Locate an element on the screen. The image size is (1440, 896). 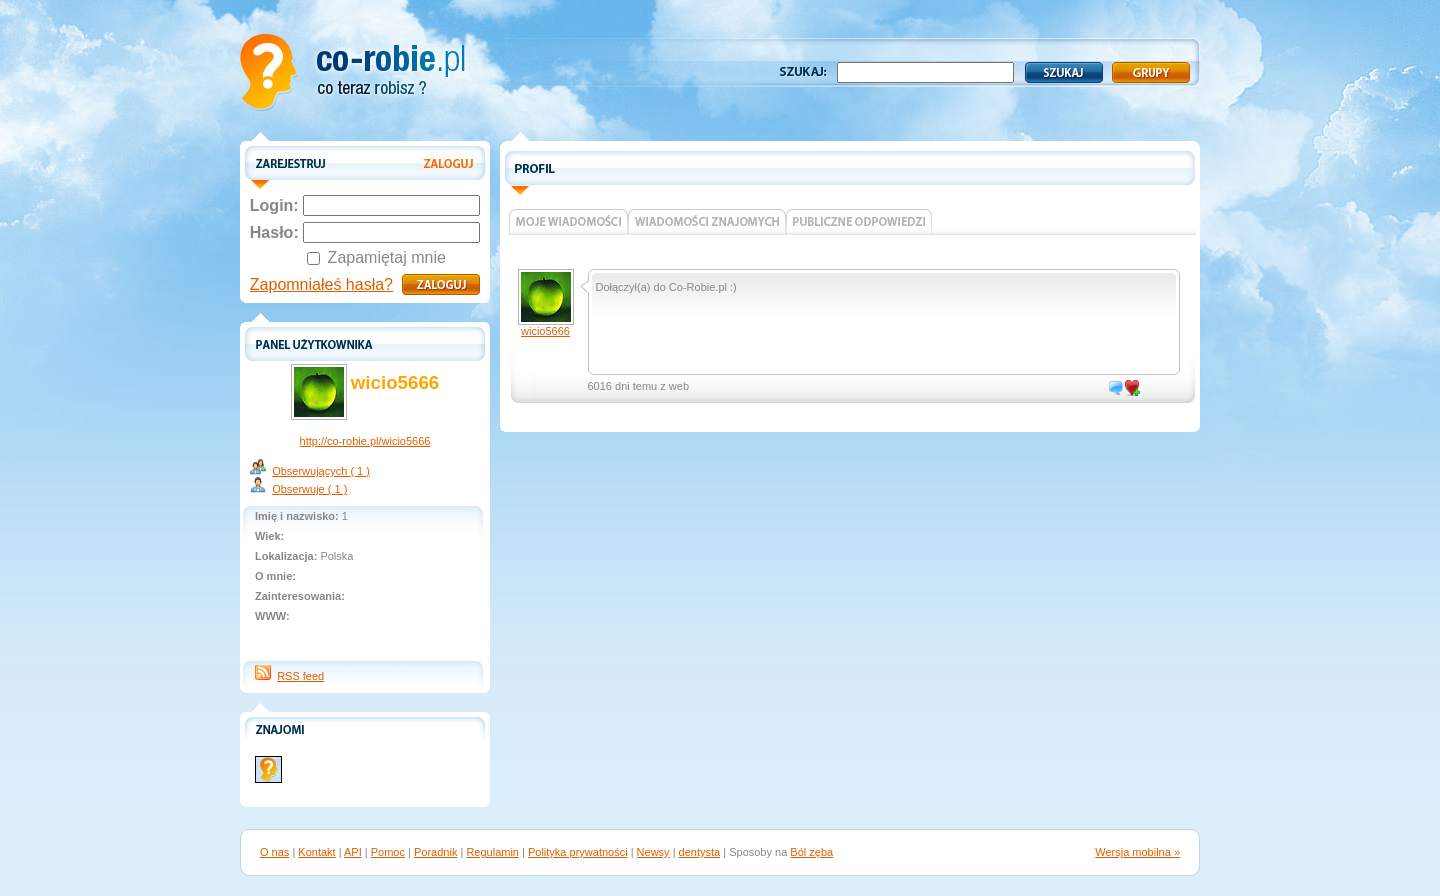
Ból zęba is located at coordinates (811, 852).